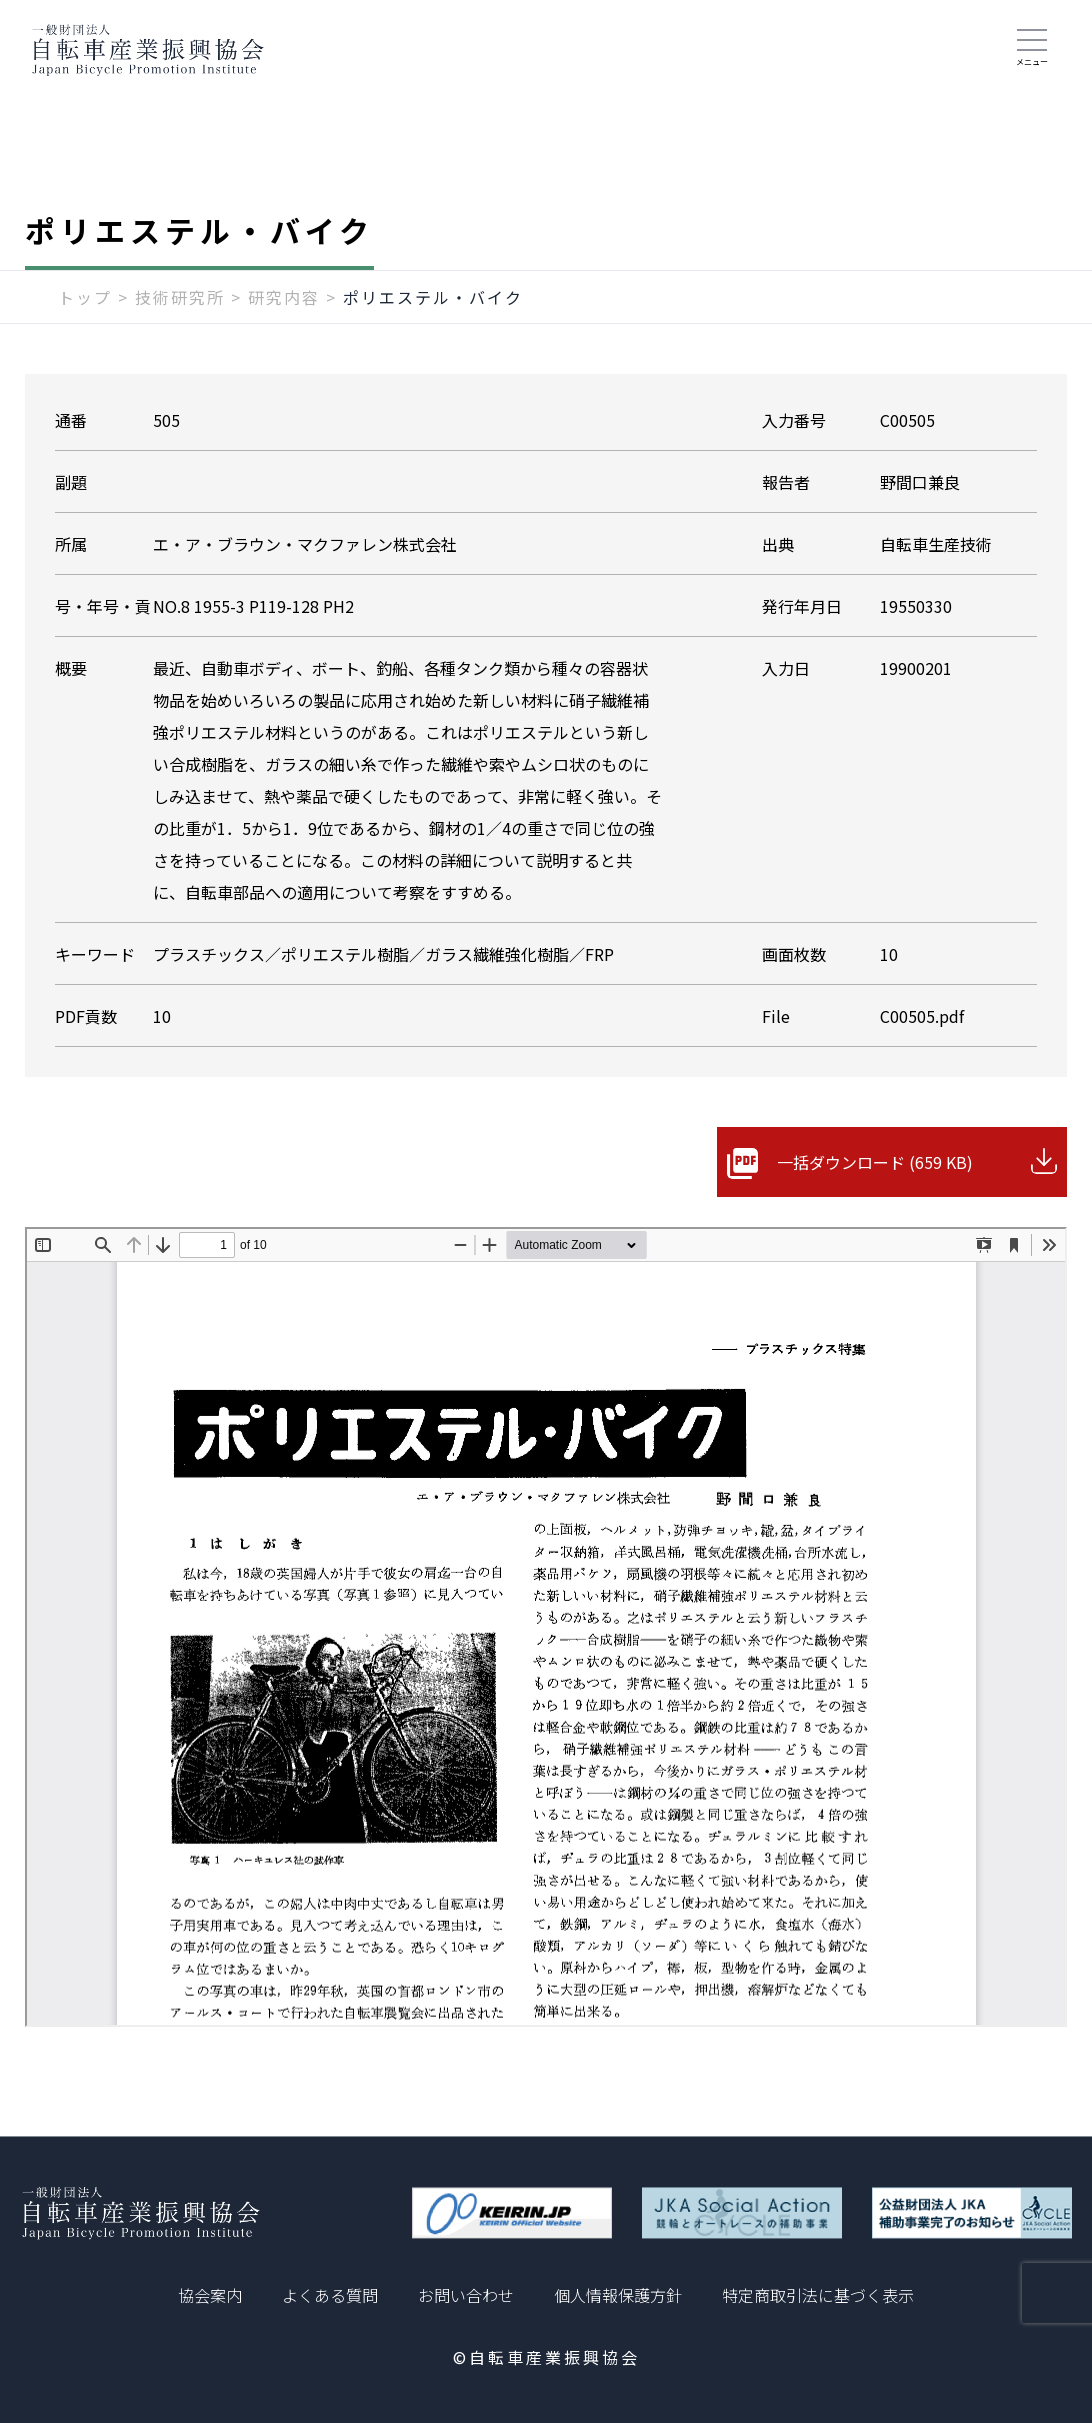  Describe the element at coordinates (466, 2295) in the screenshot. I see `お問い合わせ` at that location.